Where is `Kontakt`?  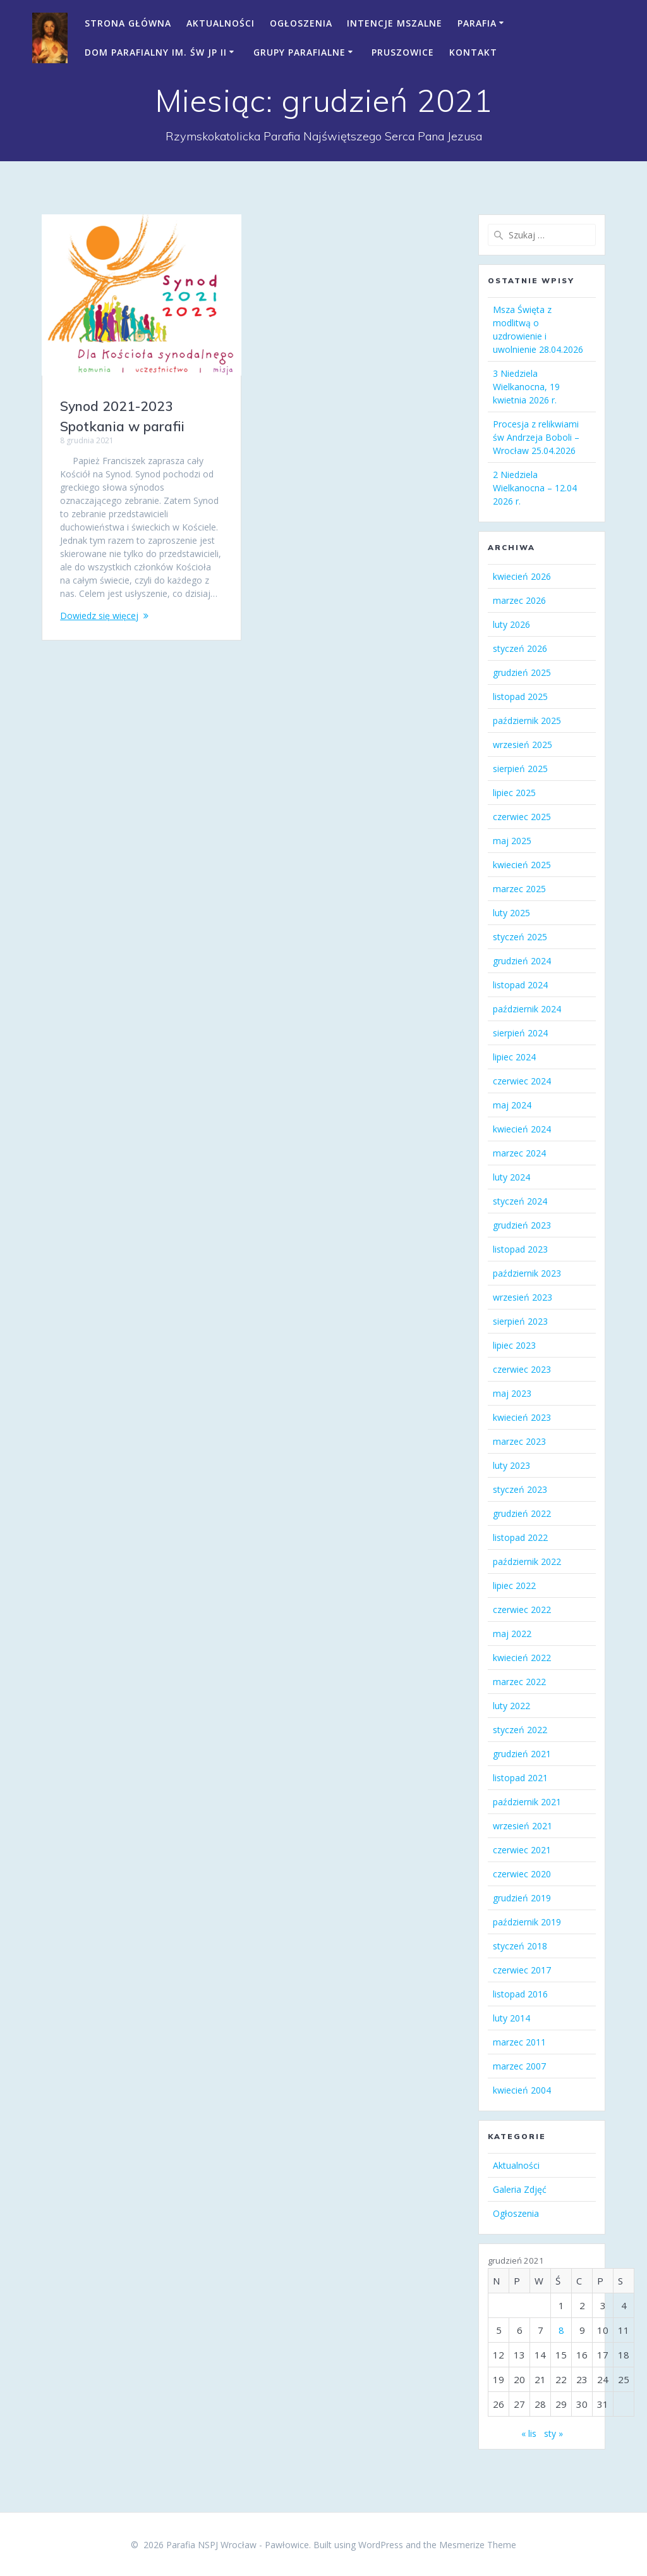
Kontakt is located at coordinates (473, 52).